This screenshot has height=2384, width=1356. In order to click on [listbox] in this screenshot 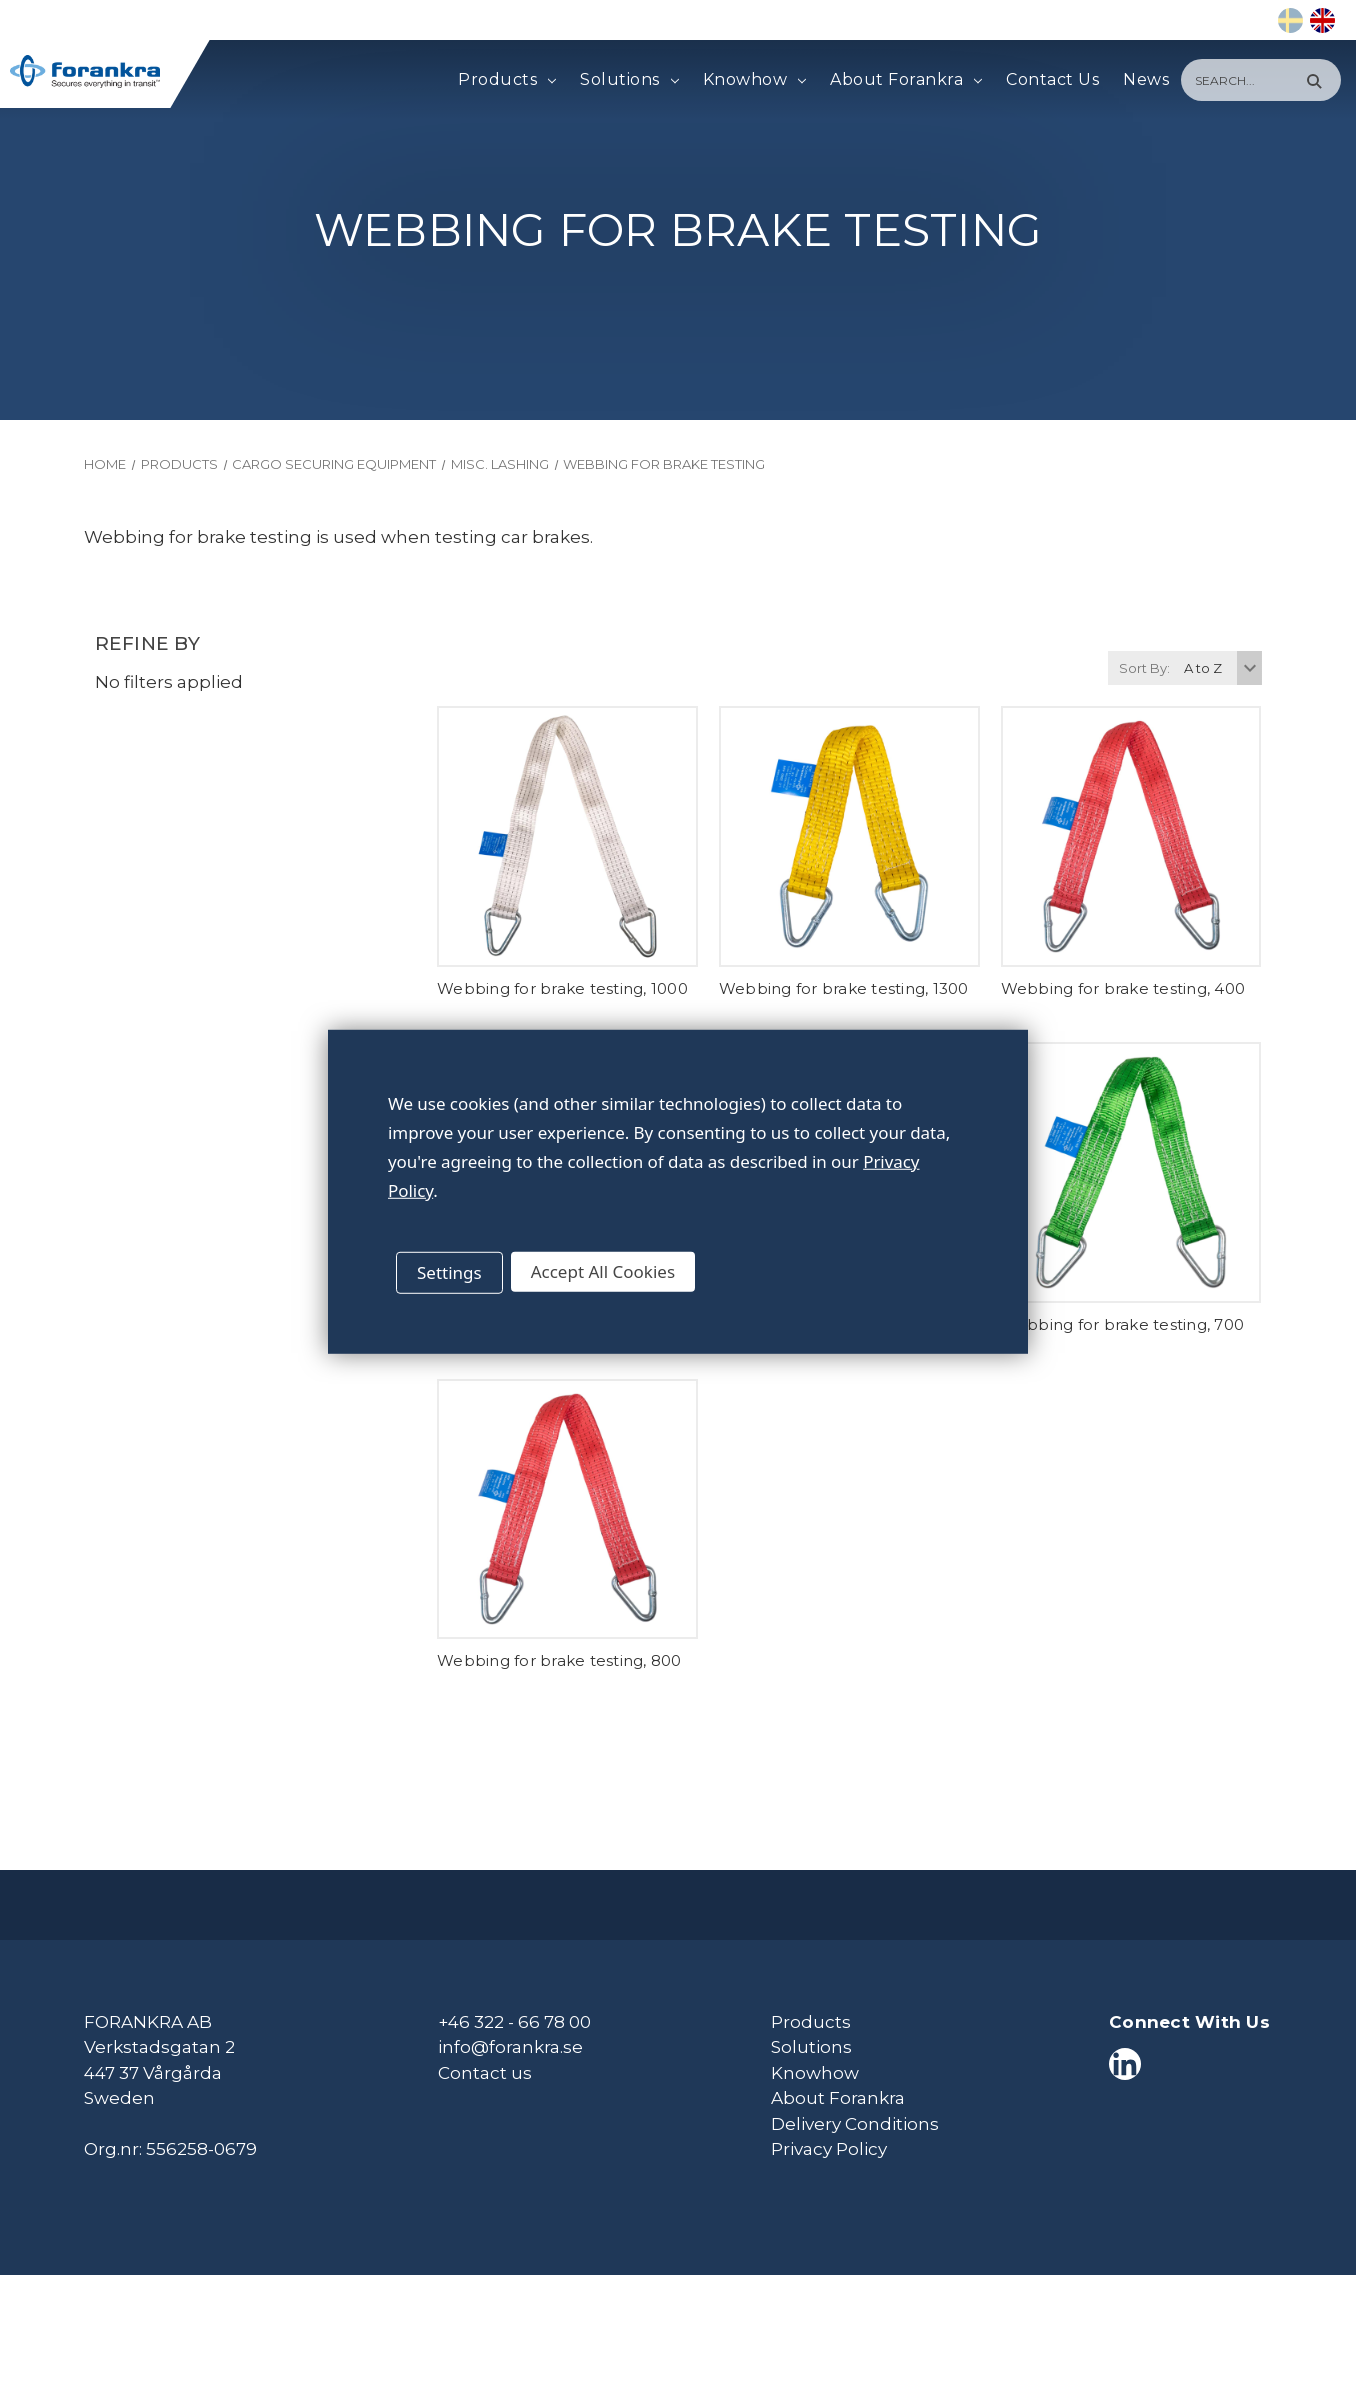, I will do `click(1220, 668)`.